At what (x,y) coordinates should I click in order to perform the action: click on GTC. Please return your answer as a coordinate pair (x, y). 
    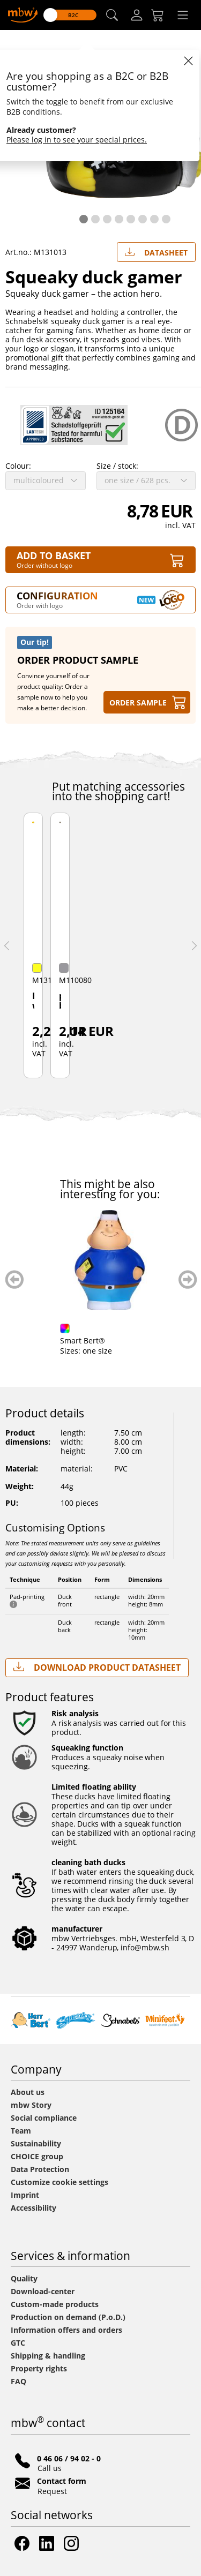
    Looking at the image, I should click on (18, 2343).